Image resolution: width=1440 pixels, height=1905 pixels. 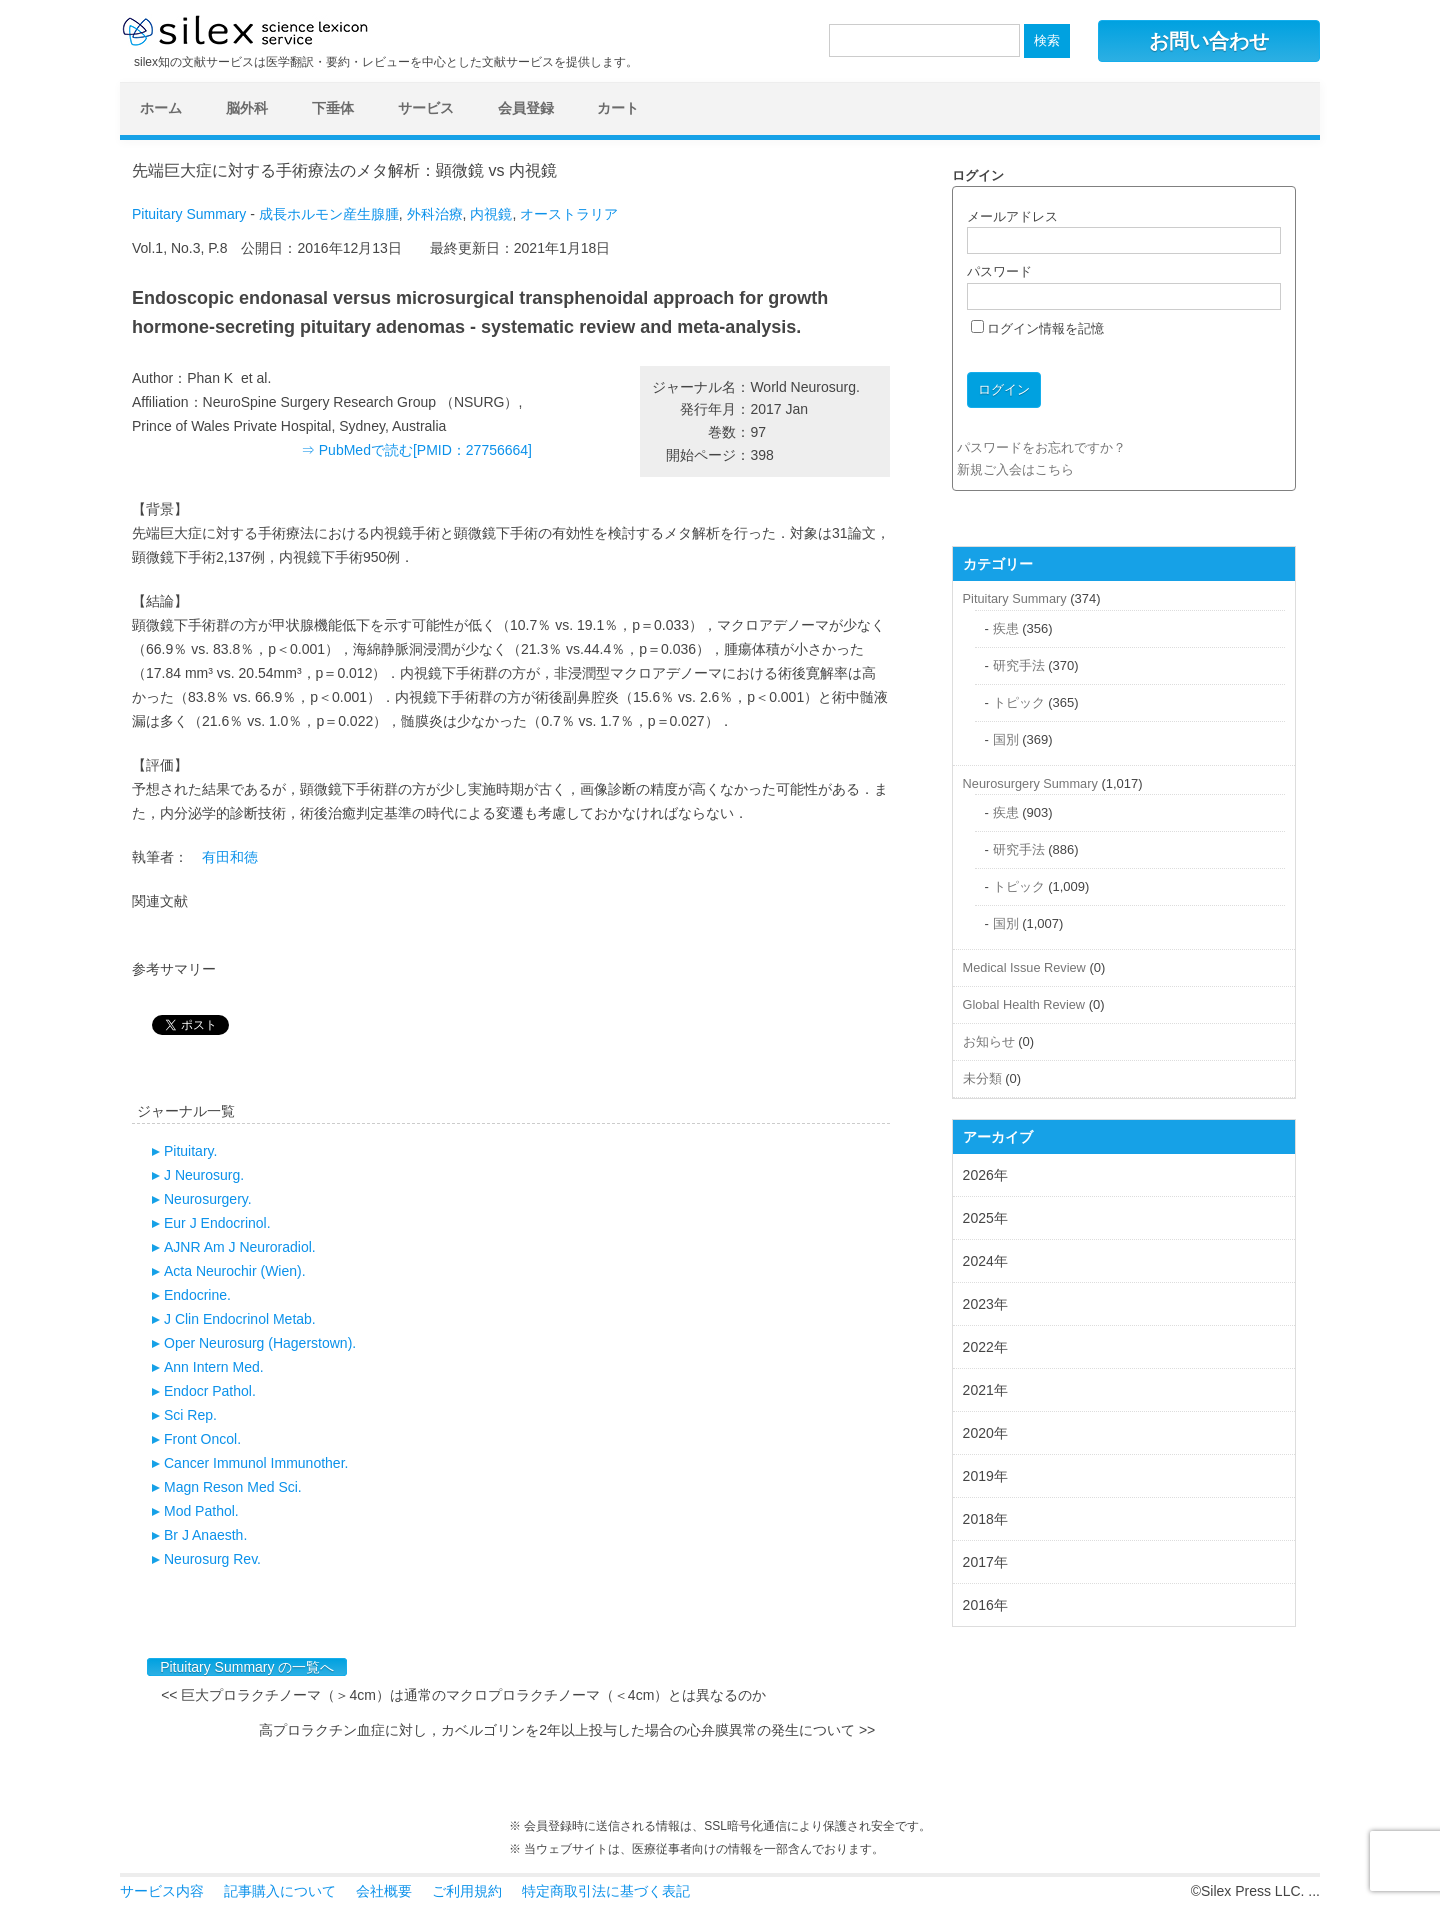 What do you see at coordinates (162, 1891) in the screenshot?
I see `サービス内容` at bounding box center [162, 1891].